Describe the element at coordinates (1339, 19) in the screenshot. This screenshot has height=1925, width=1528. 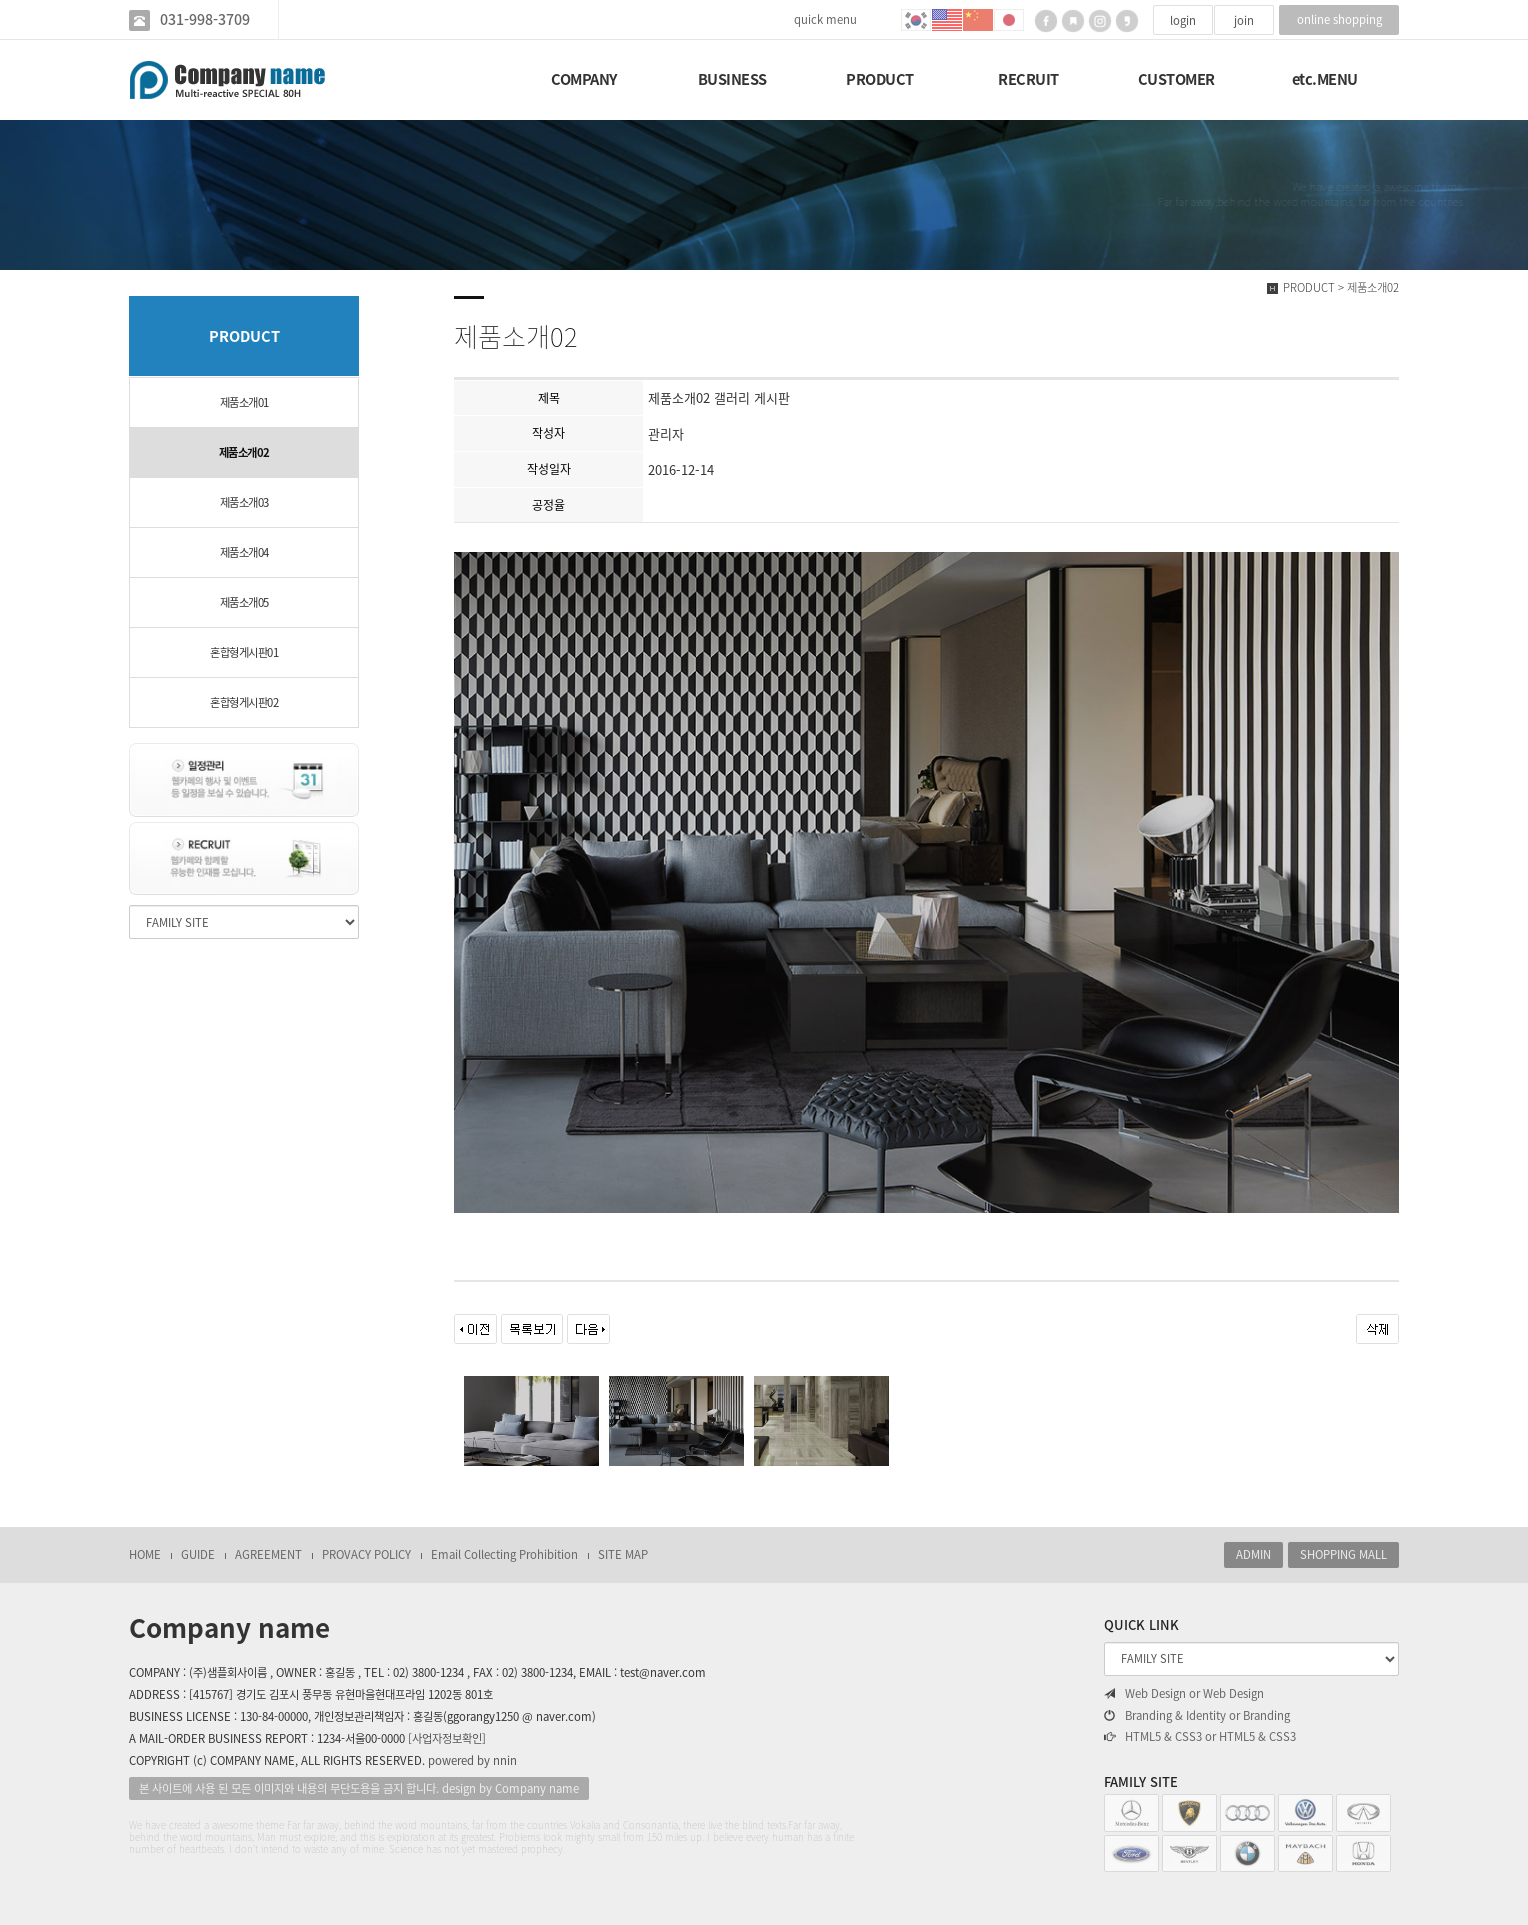
I see `online shopping` at that location.